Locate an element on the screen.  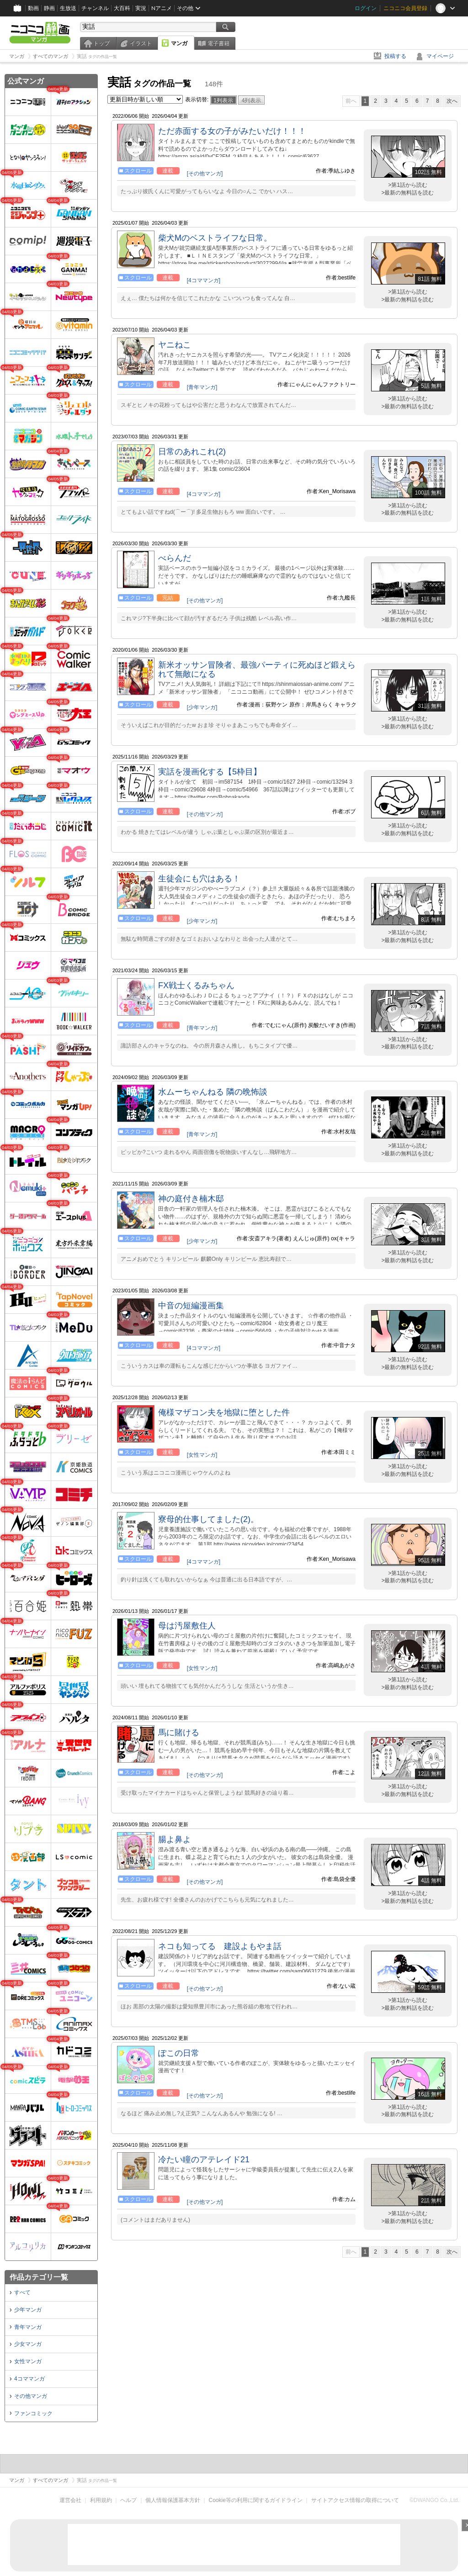
マンガ is located at coordinates (179, 43).